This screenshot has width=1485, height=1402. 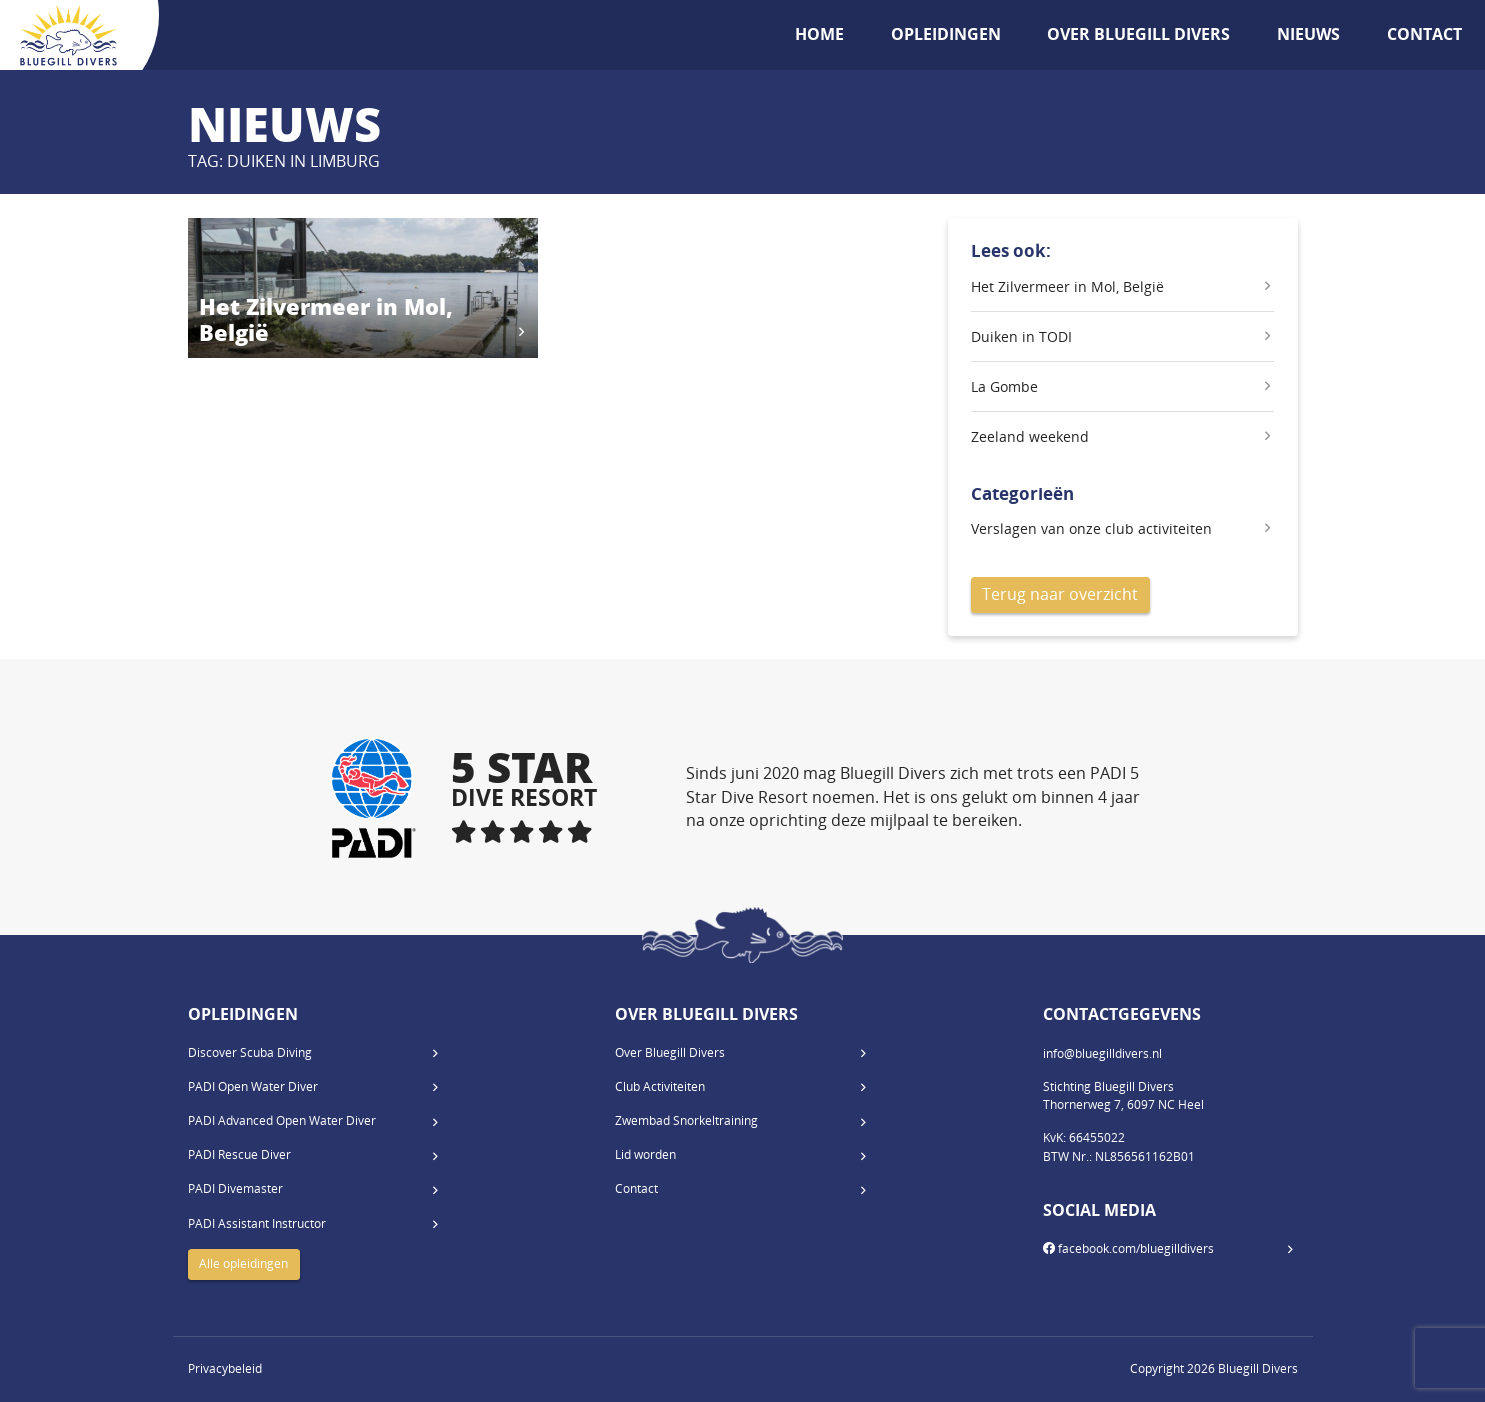 I want to click on Opleidingen, so click(x=946, y=34).